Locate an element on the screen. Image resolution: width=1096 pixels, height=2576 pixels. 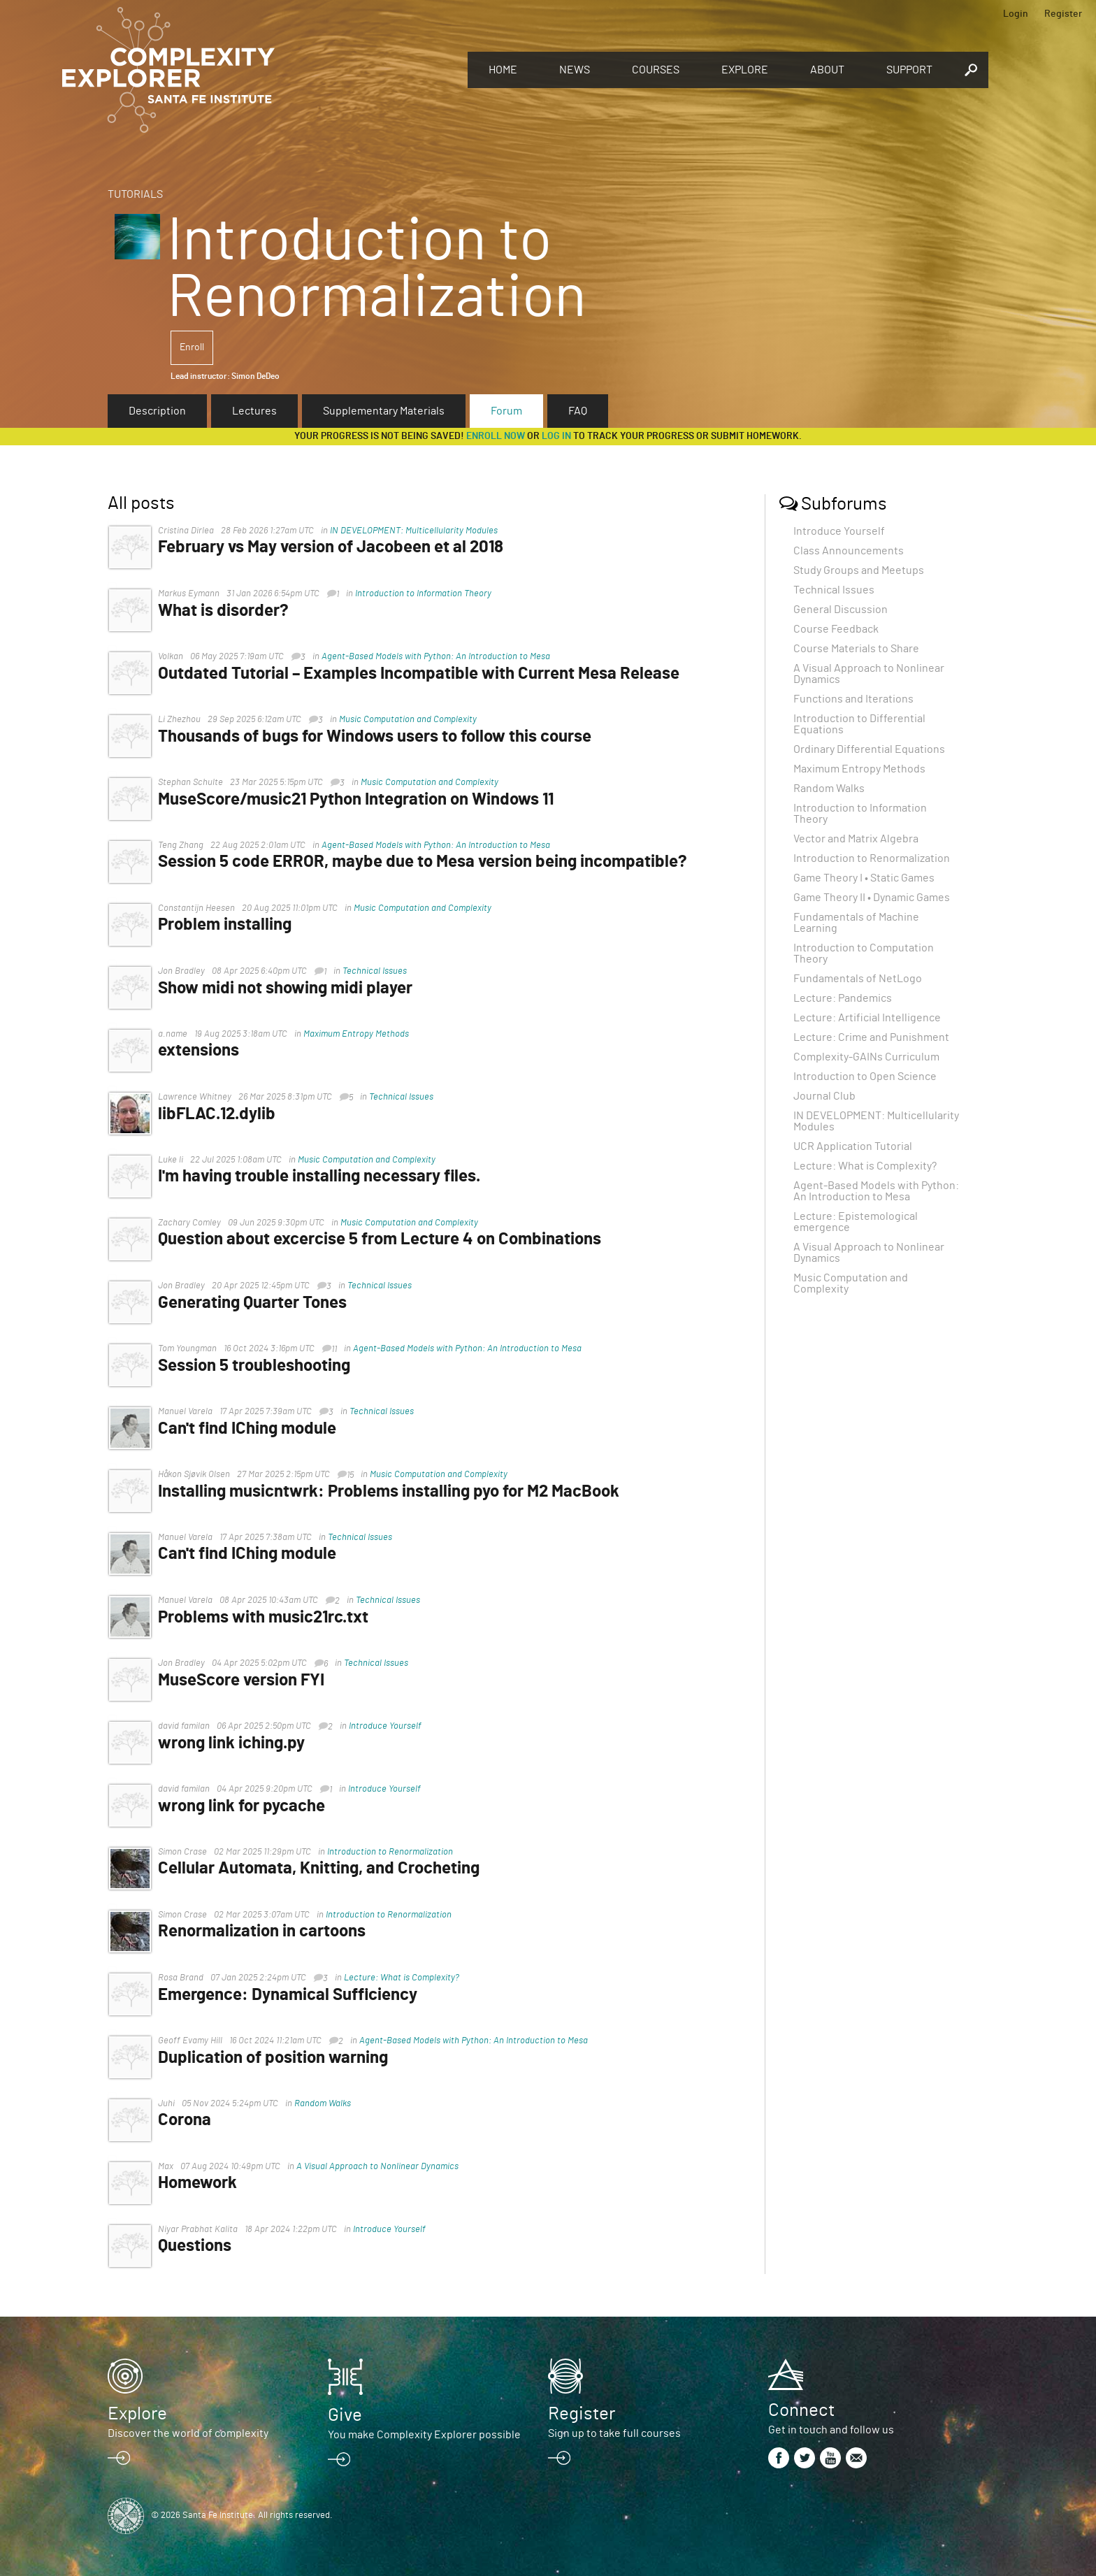
log in is located at coordinates (556, 436).